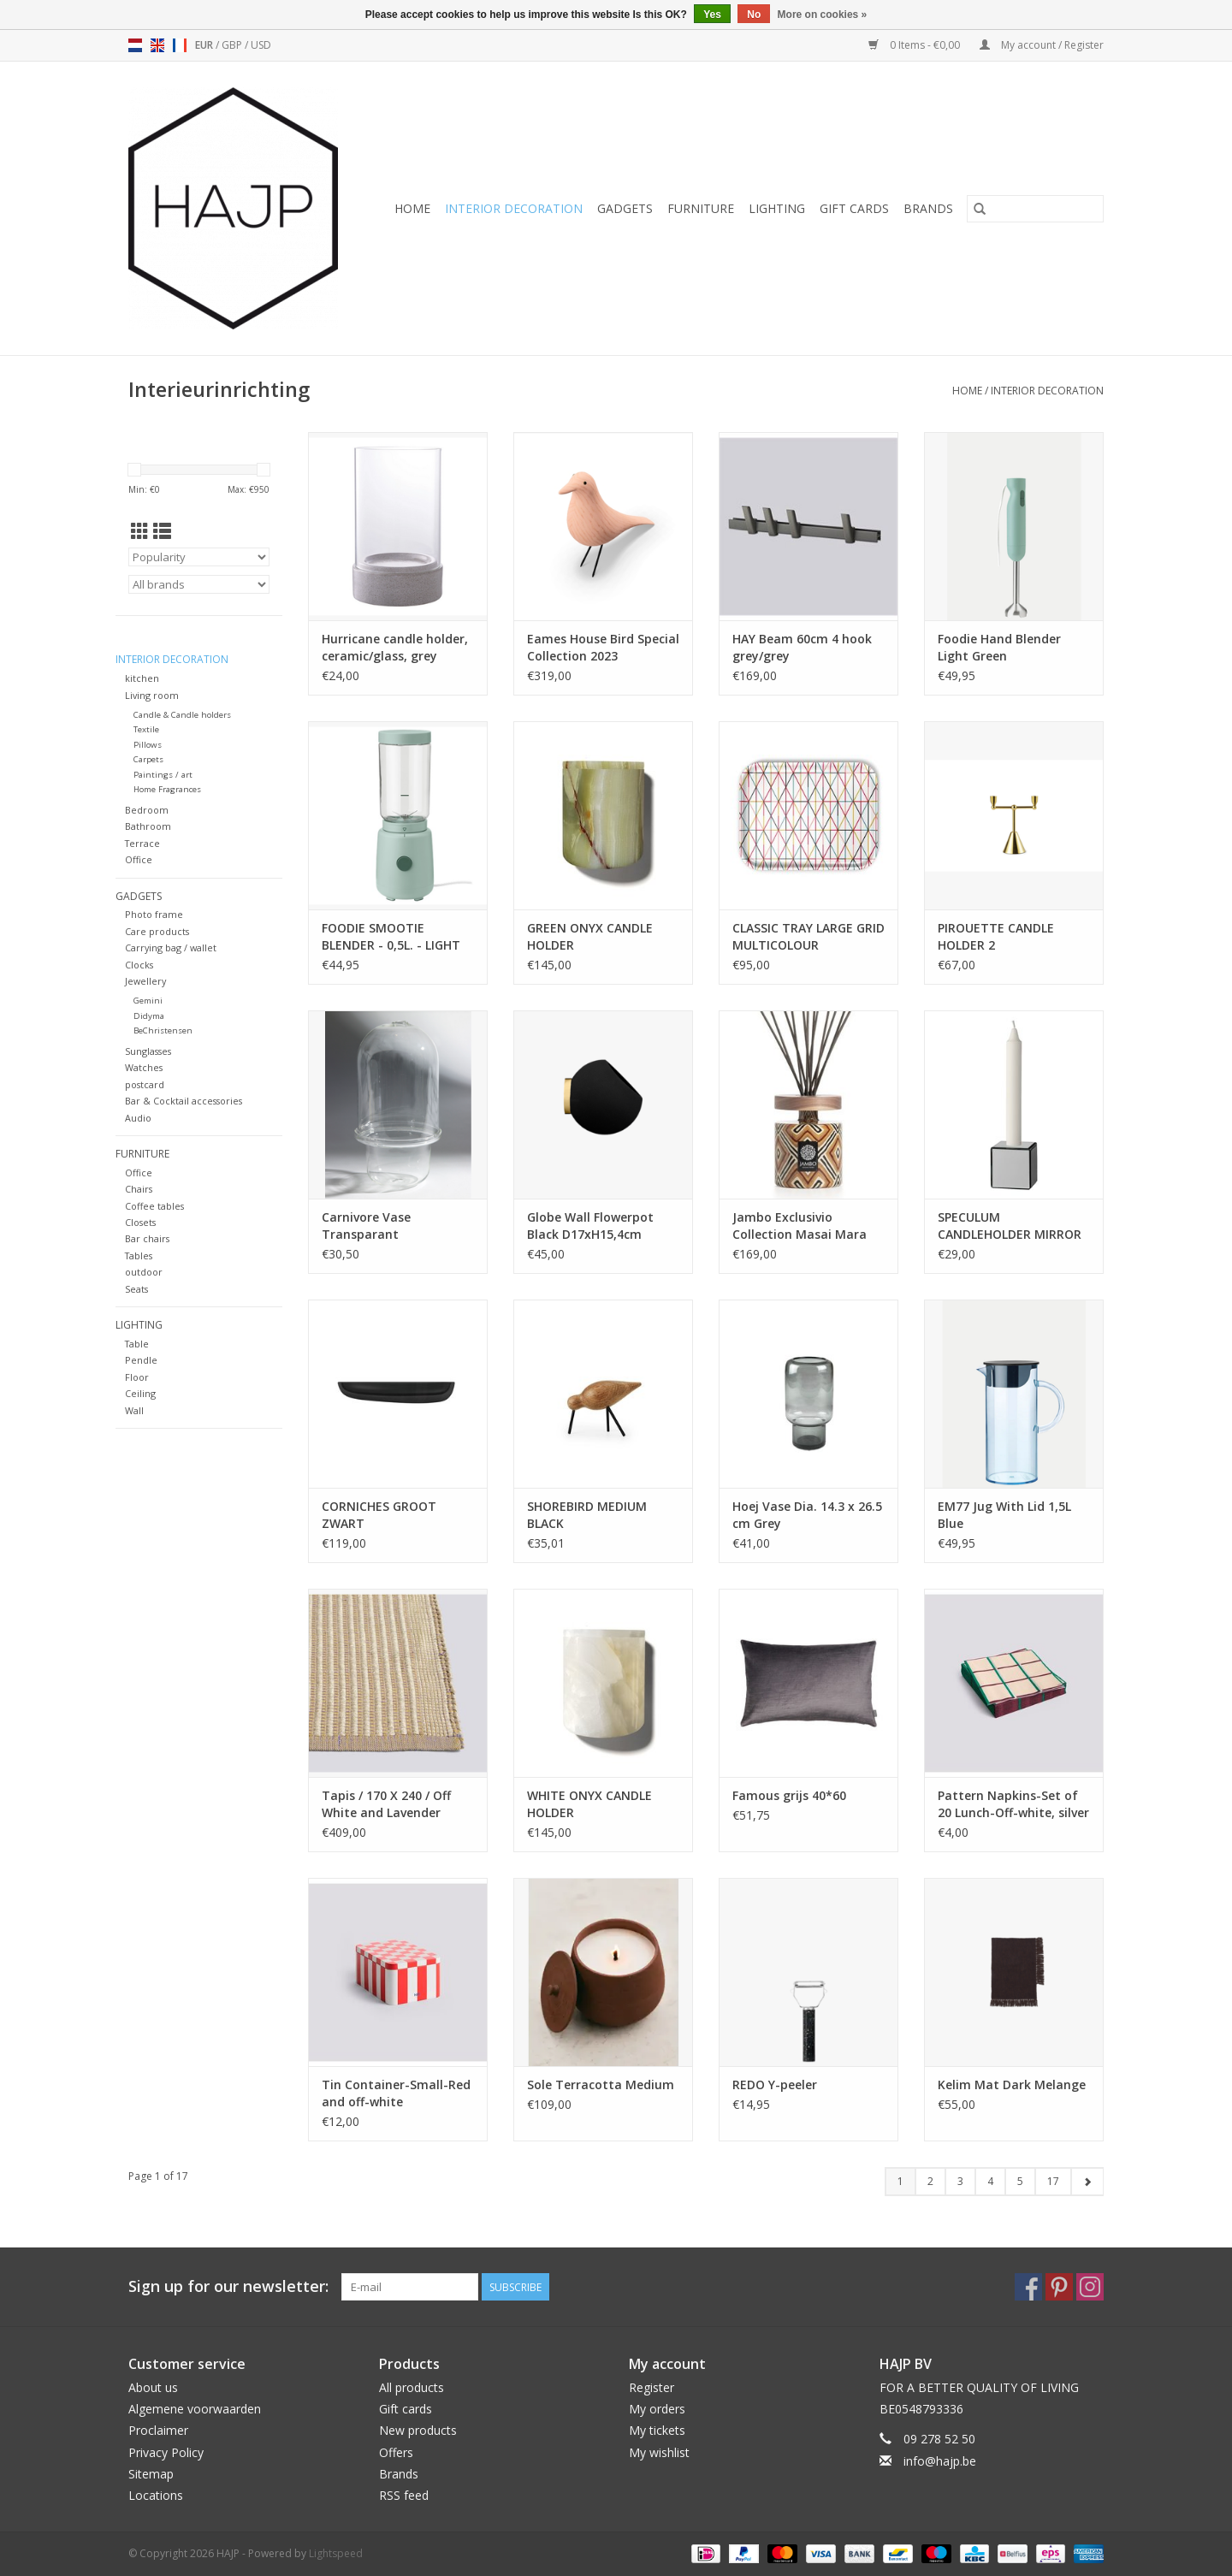  Describe the element at coordinates (183, 1100) in the screenshot. I see `Bar & Cocktail accessories` at that location.